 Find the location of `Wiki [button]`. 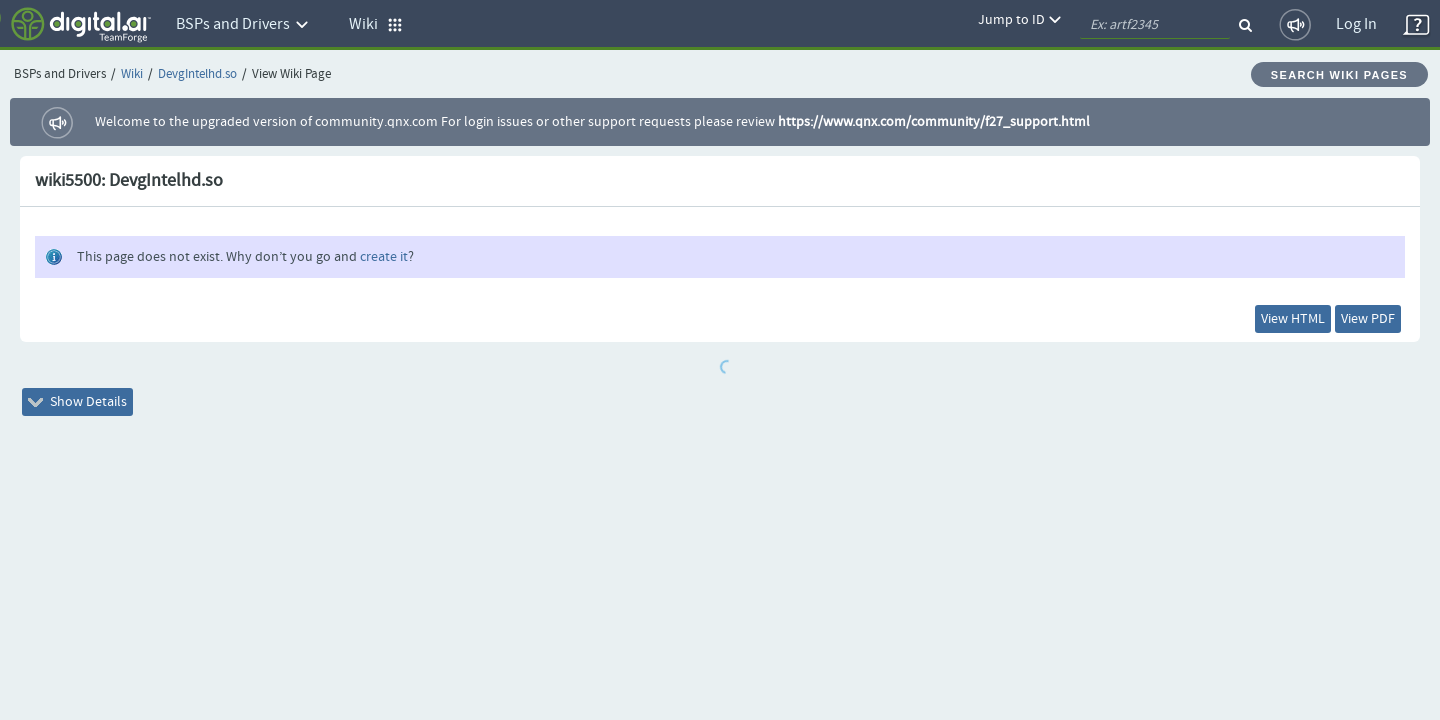

Wiki [button] is located at coordinates (376, 24).